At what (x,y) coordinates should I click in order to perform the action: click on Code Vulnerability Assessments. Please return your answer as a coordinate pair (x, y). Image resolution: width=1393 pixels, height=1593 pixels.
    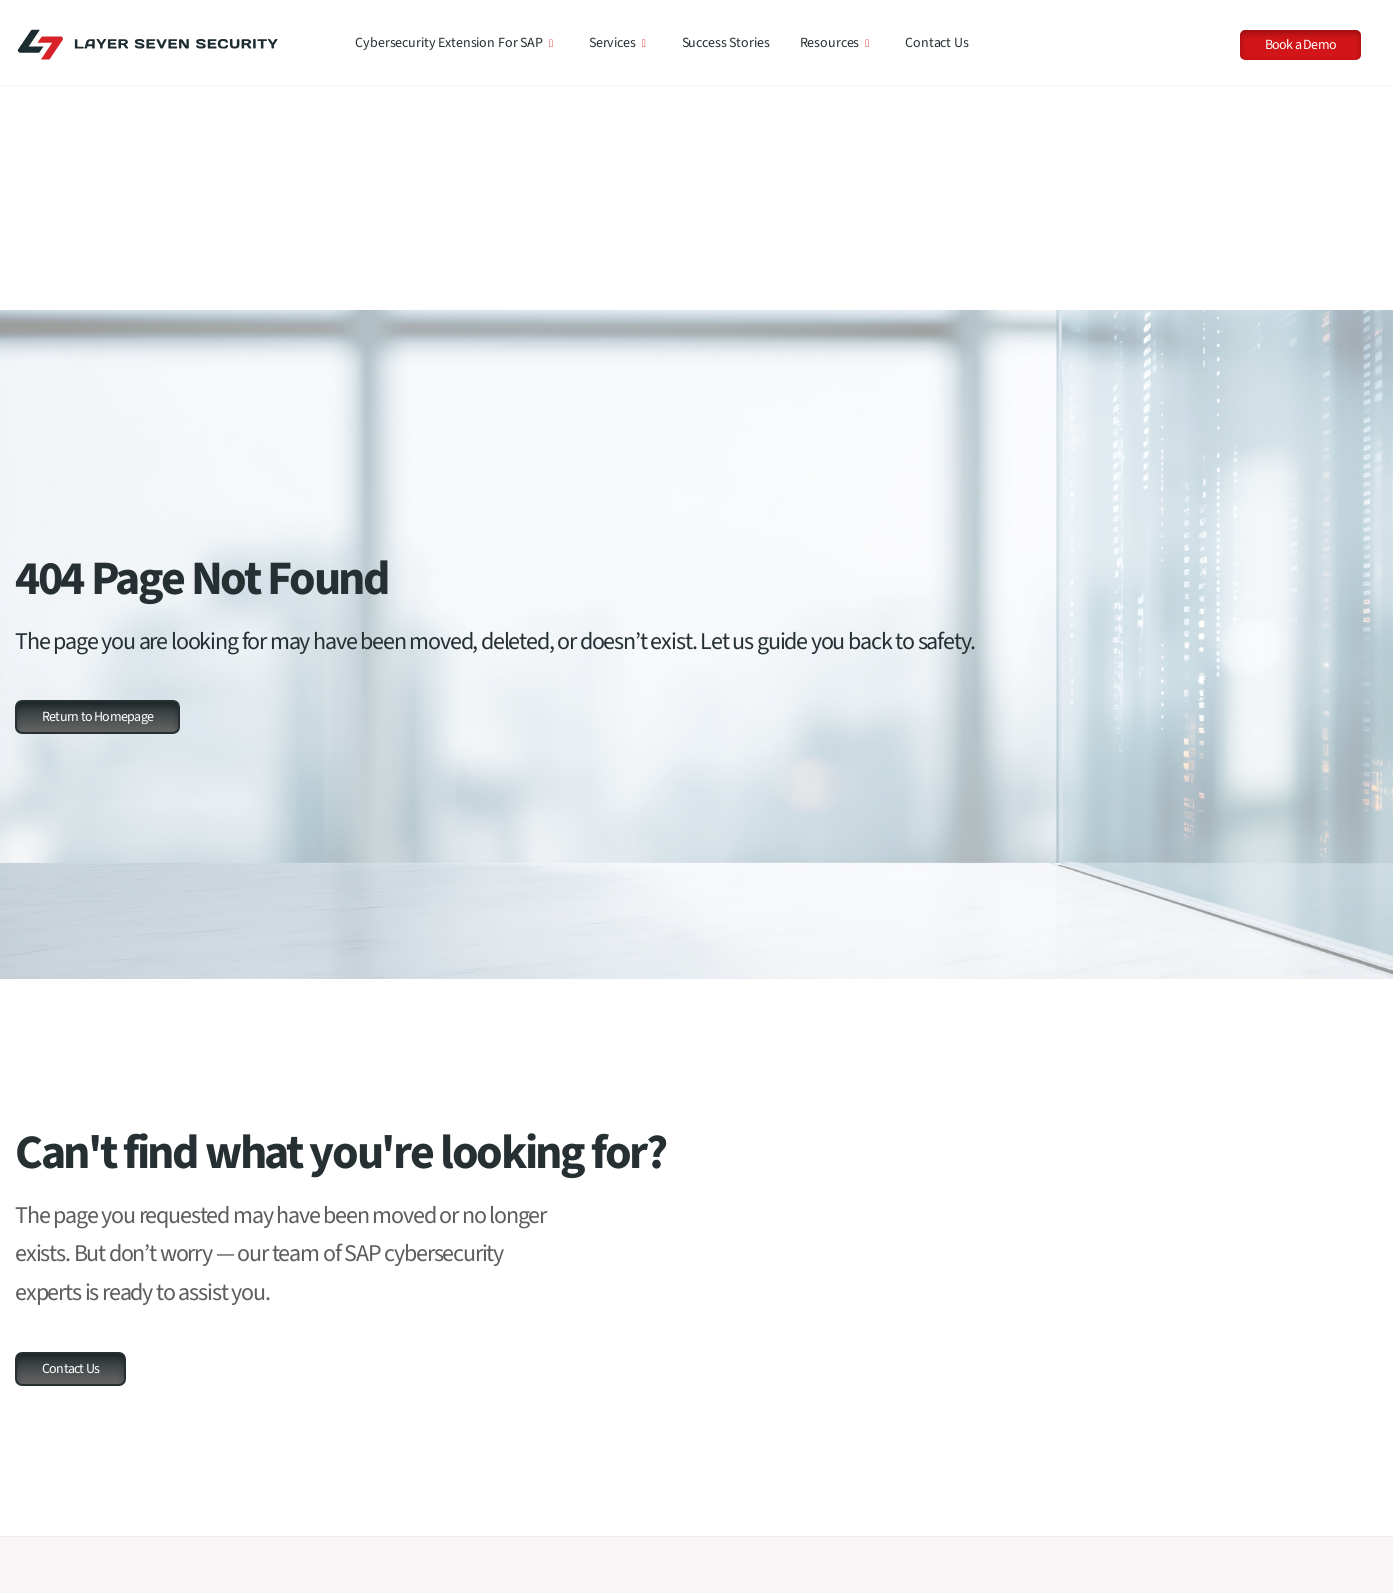
    Looking at the image, I should click on (715, 1506).